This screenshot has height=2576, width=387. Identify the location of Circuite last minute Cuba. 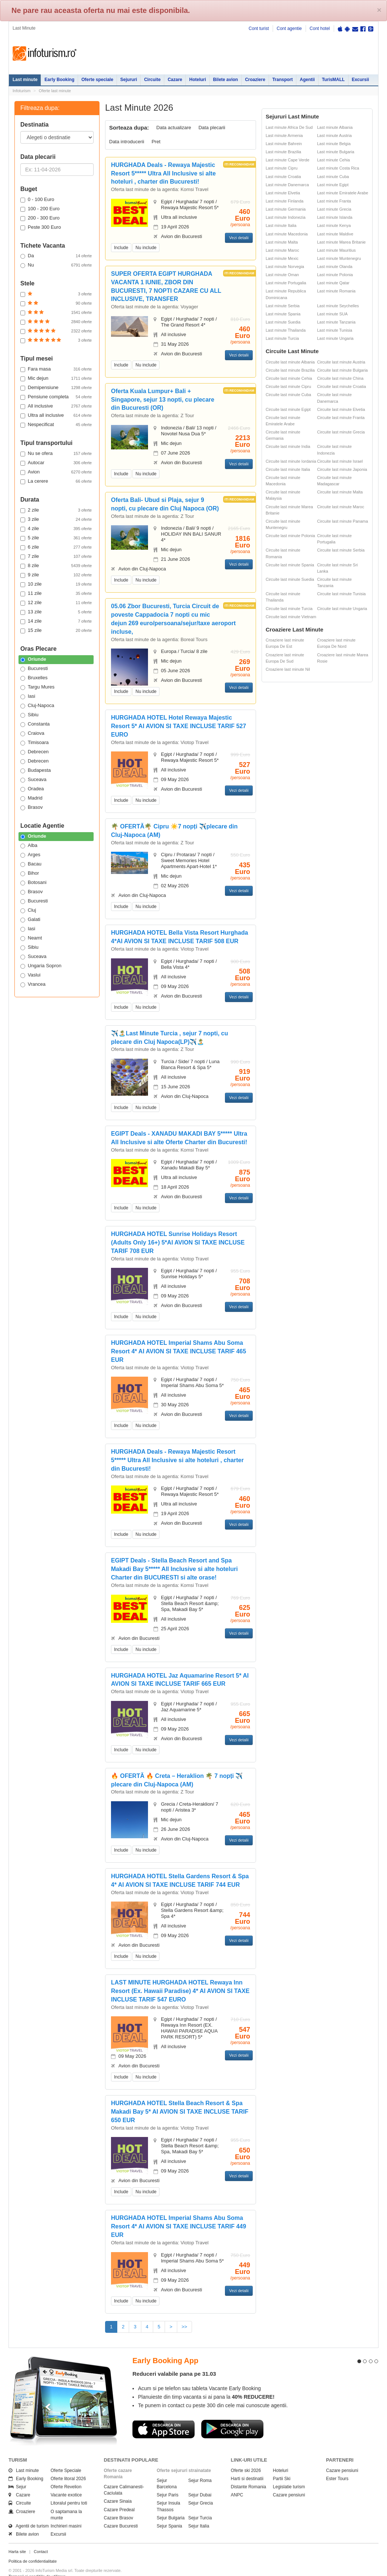
(288, 394).